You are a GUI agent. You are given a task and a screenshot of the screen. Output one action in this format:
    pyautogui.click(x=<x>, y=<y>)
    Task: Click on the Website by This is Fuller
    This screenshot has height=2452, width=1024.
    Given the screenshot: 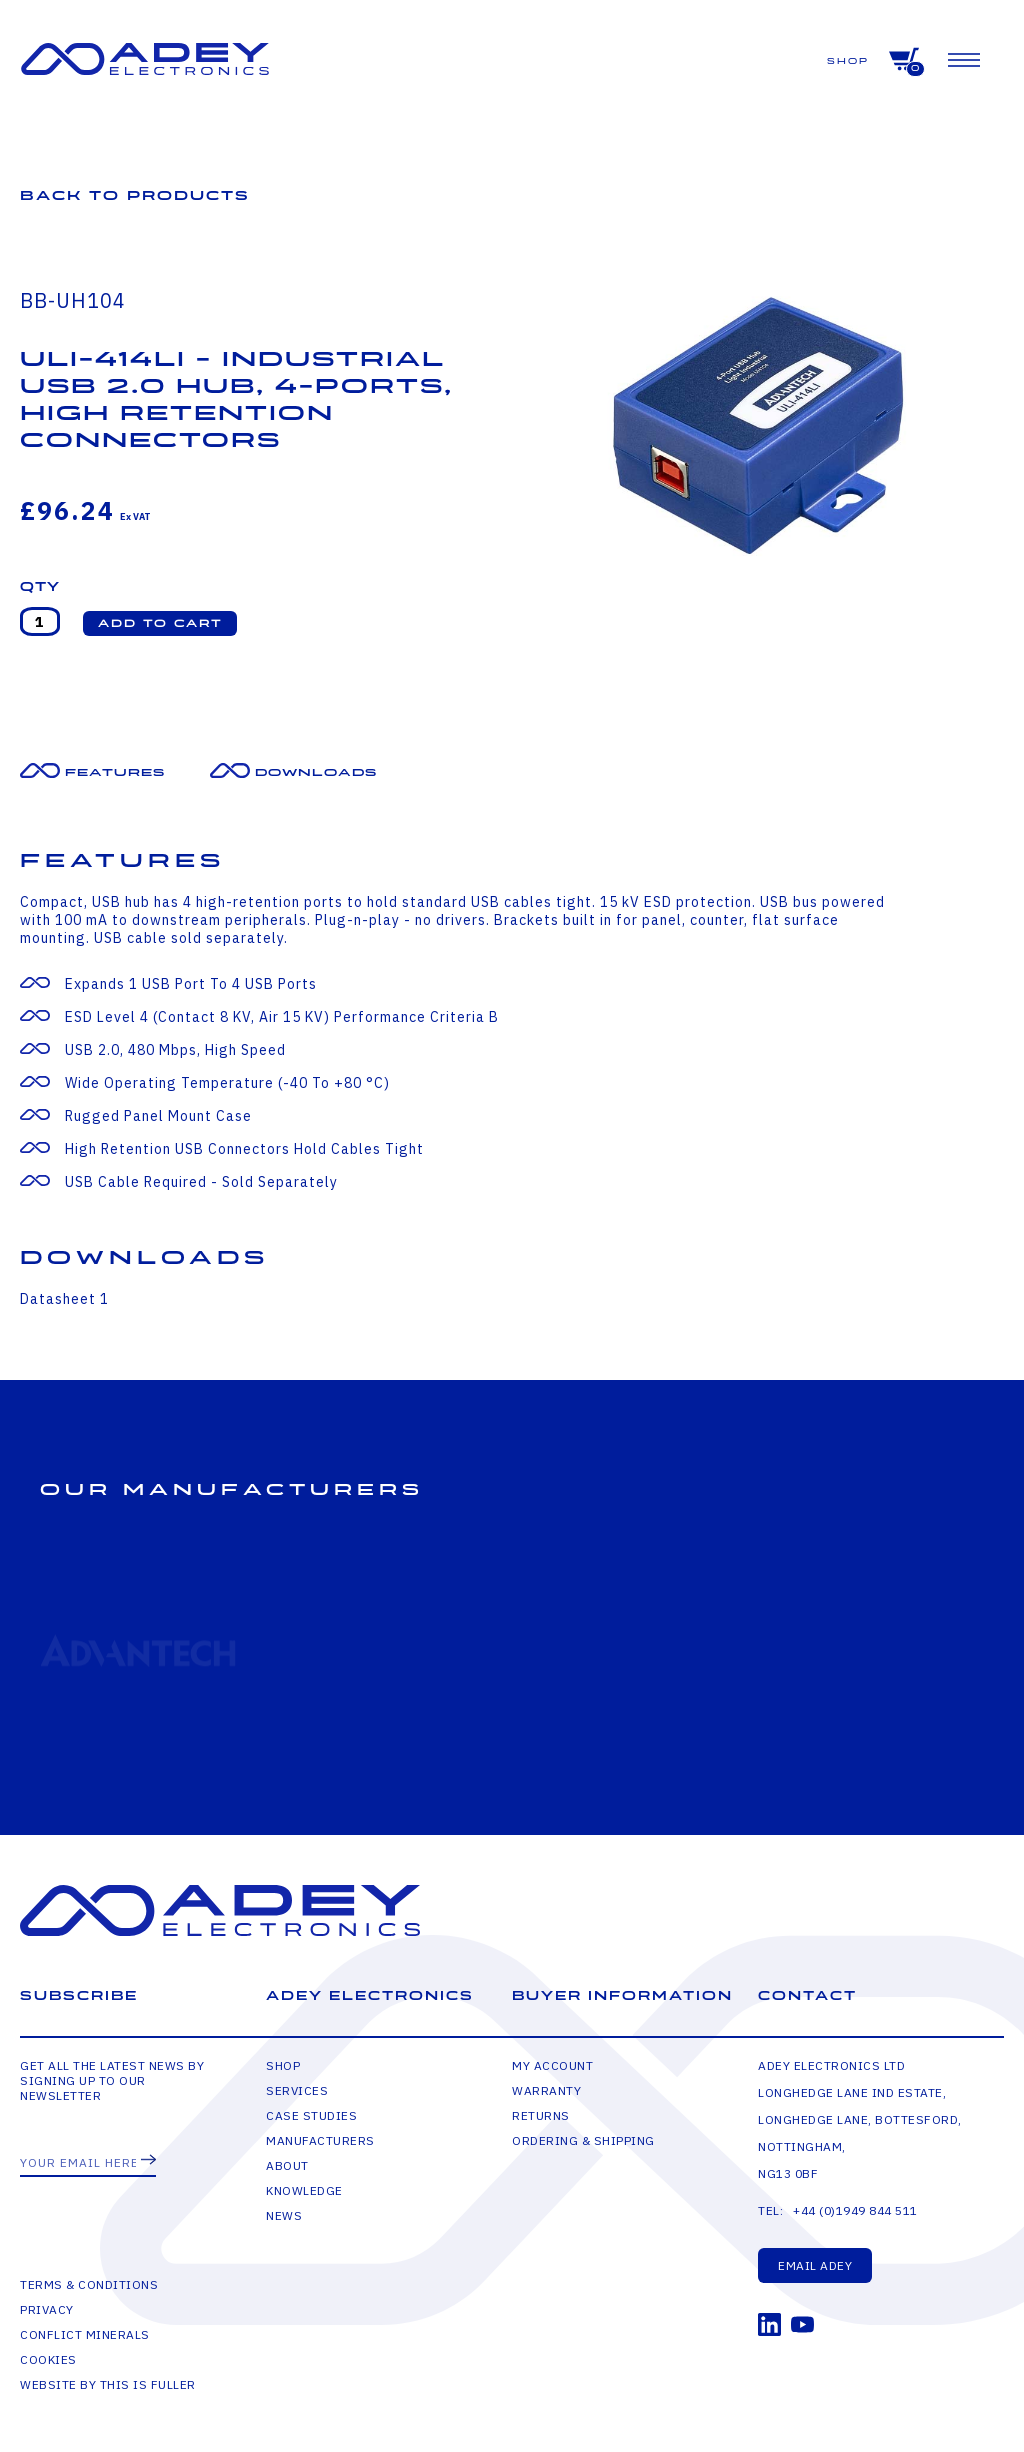 What is the action you would take?
    pyautogui.click(x=108, y=2384)
    